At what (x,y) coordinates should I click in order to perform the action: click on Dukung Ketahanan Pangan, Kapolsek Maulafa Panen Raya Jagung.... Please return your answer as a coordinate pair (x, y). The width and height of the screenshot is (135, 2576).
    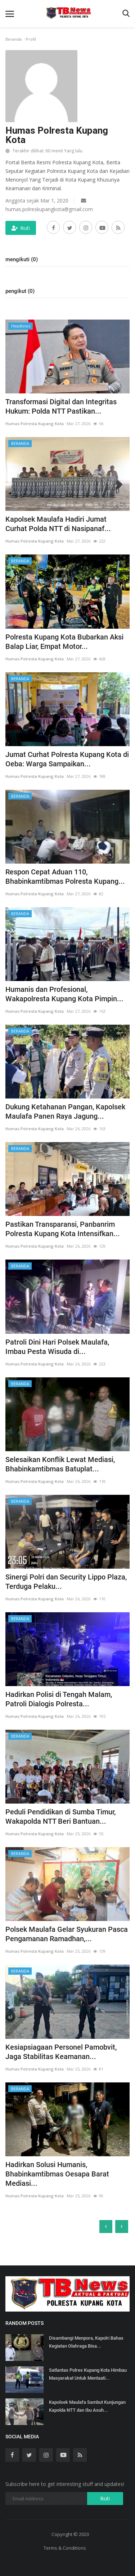
    Looking at the image, I should click on (65, 1111).